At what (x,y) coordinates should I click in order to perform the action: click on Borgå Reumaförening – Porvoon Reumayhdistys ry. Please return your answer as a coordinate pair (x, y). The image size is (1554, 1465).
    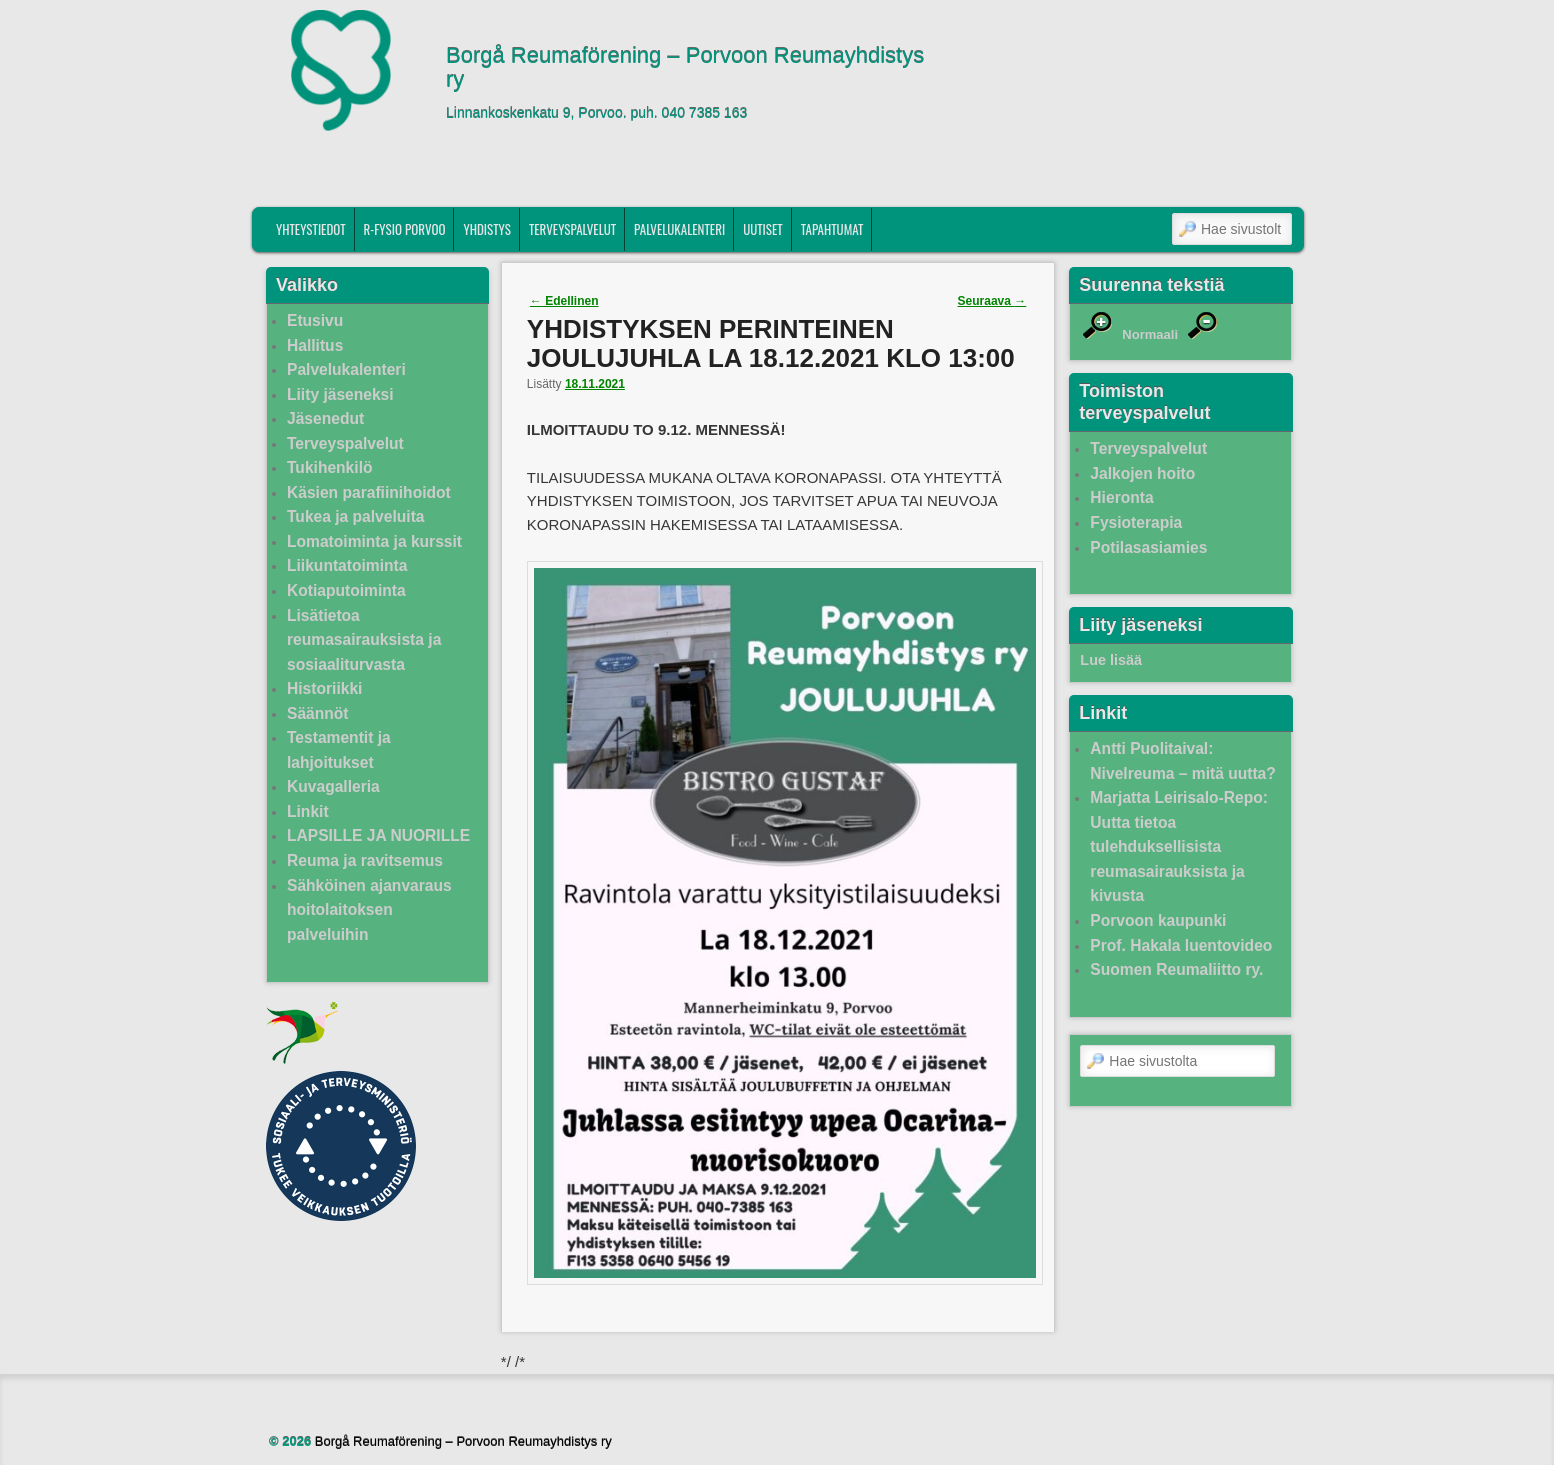
    Looking at the image, I should click on (685, 68).